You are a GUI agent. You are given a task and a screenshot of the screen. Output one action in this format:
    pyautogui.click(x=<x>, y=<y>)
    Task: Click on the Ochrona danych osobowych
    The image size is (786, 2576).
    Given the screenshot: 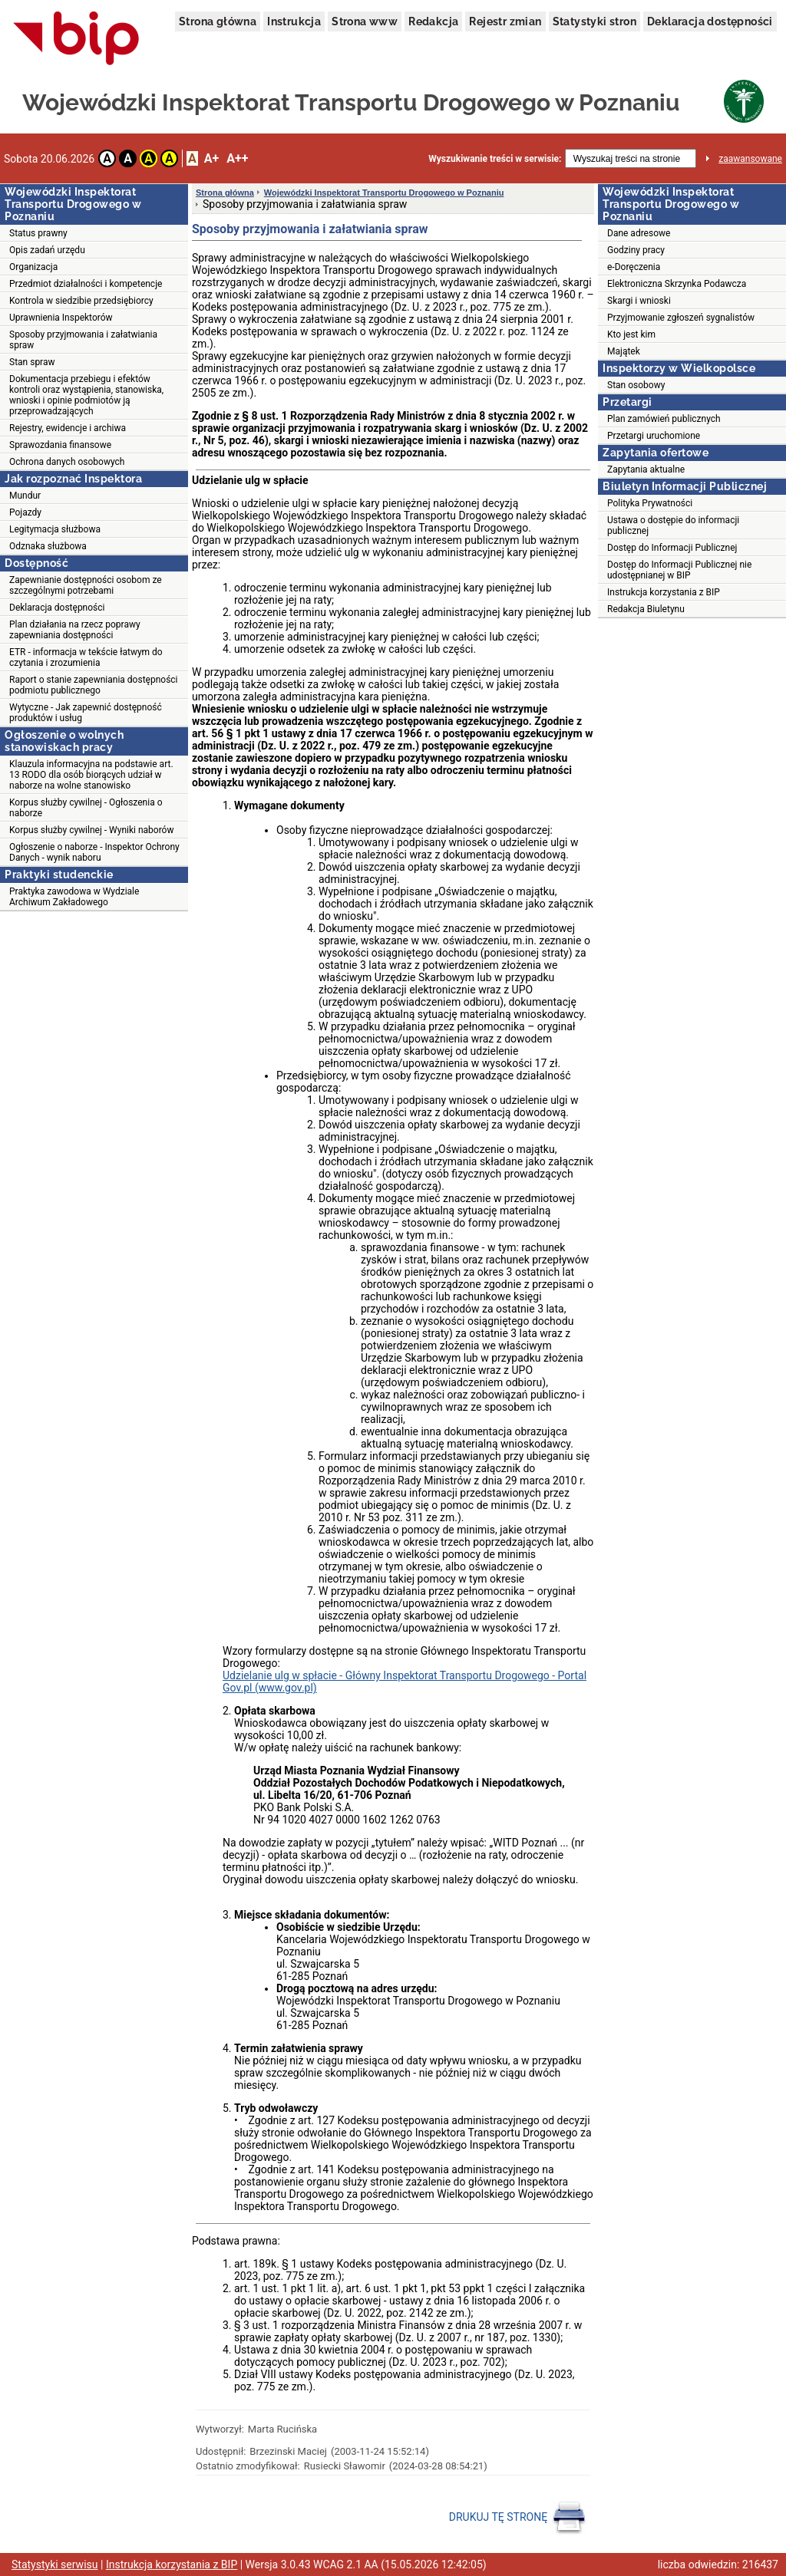 What is the action you would take?
    pyautogui.click(x=66, y=461)
    